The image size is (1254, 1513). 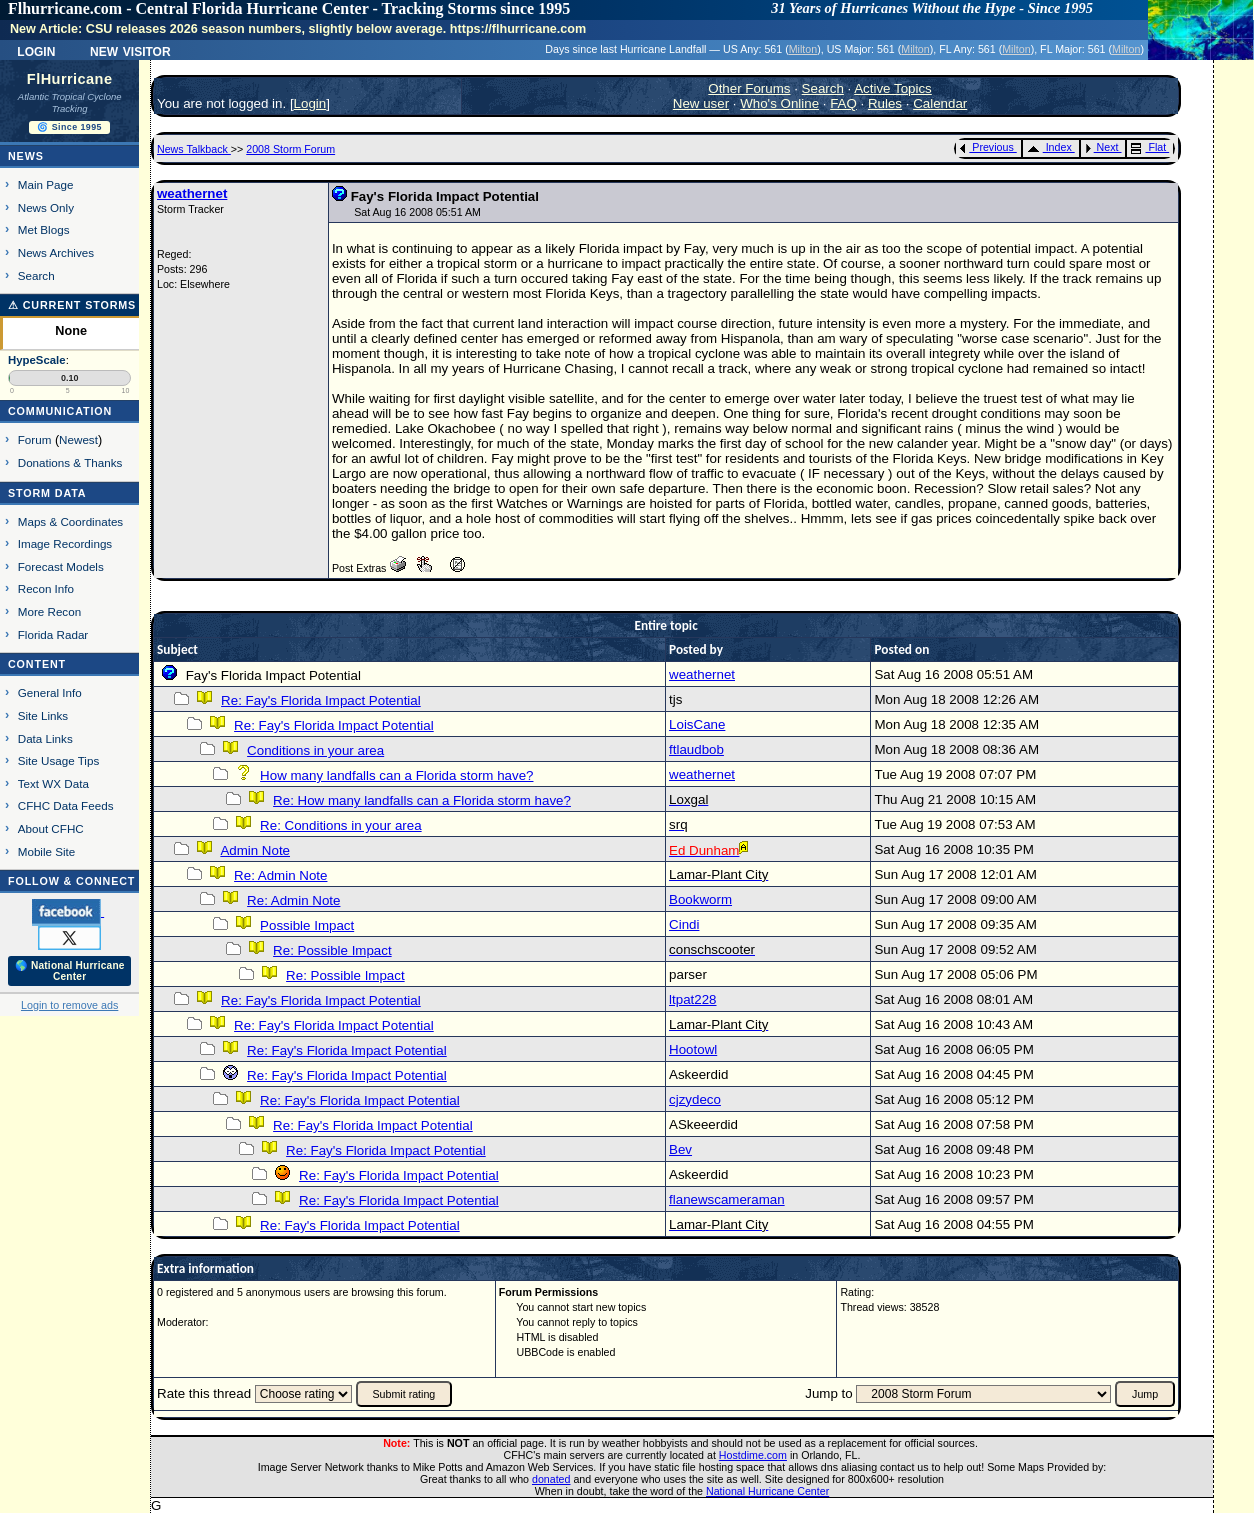 I want to click on Text WX Data, so click(x=53, y=783).